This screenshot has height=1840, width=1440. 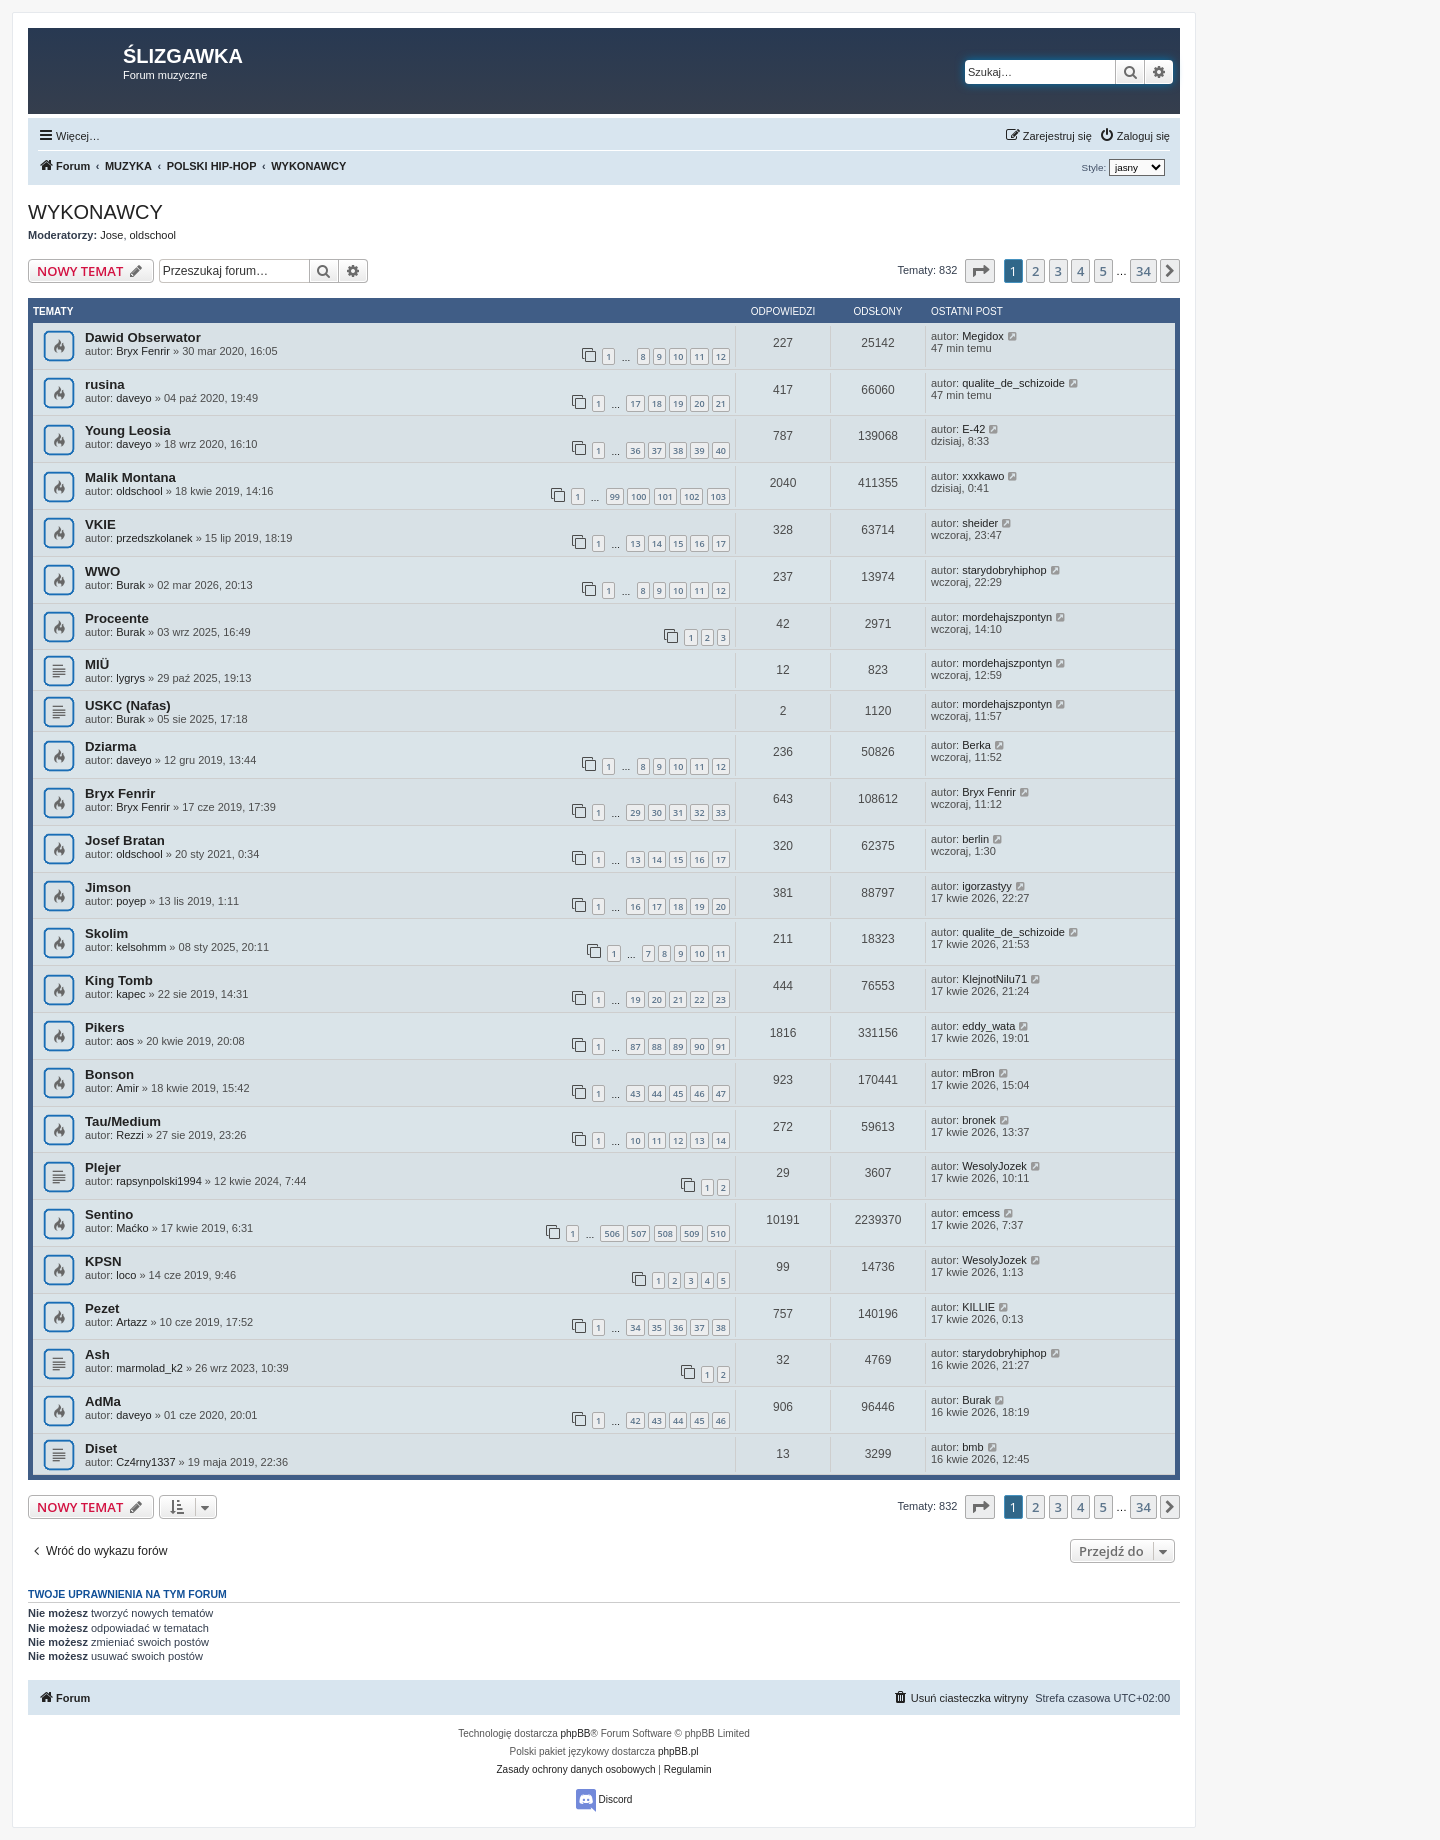 What do you see at coordinates (976, 745) in the screenshot?
I see `Berka` at bounding box center [976, 745].